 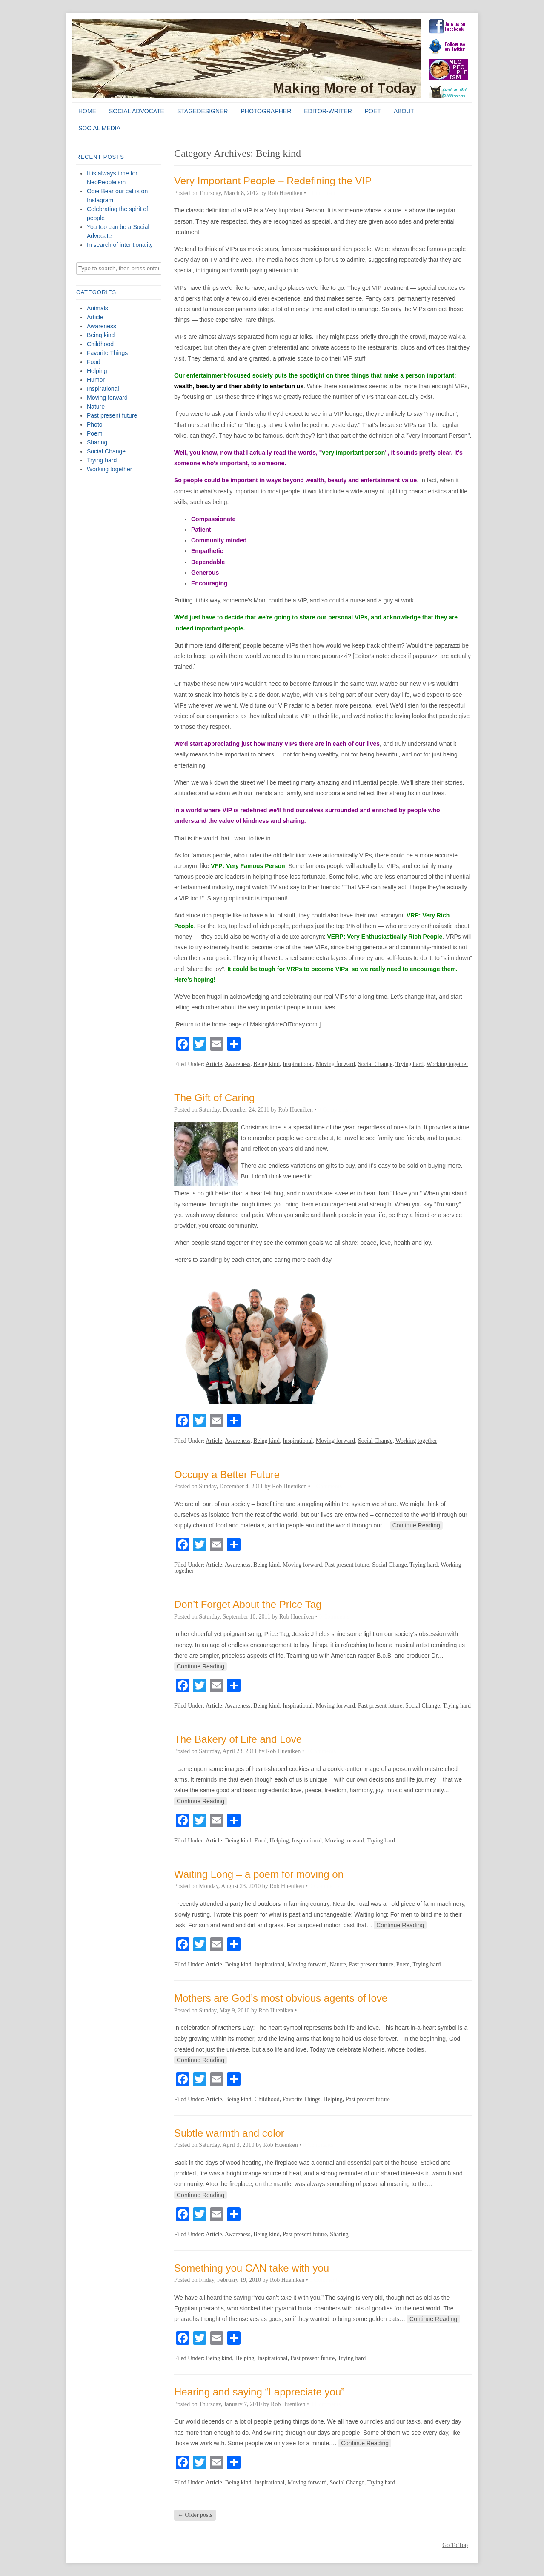 I want to click on 1 Comment, so click(x=321, y=193).